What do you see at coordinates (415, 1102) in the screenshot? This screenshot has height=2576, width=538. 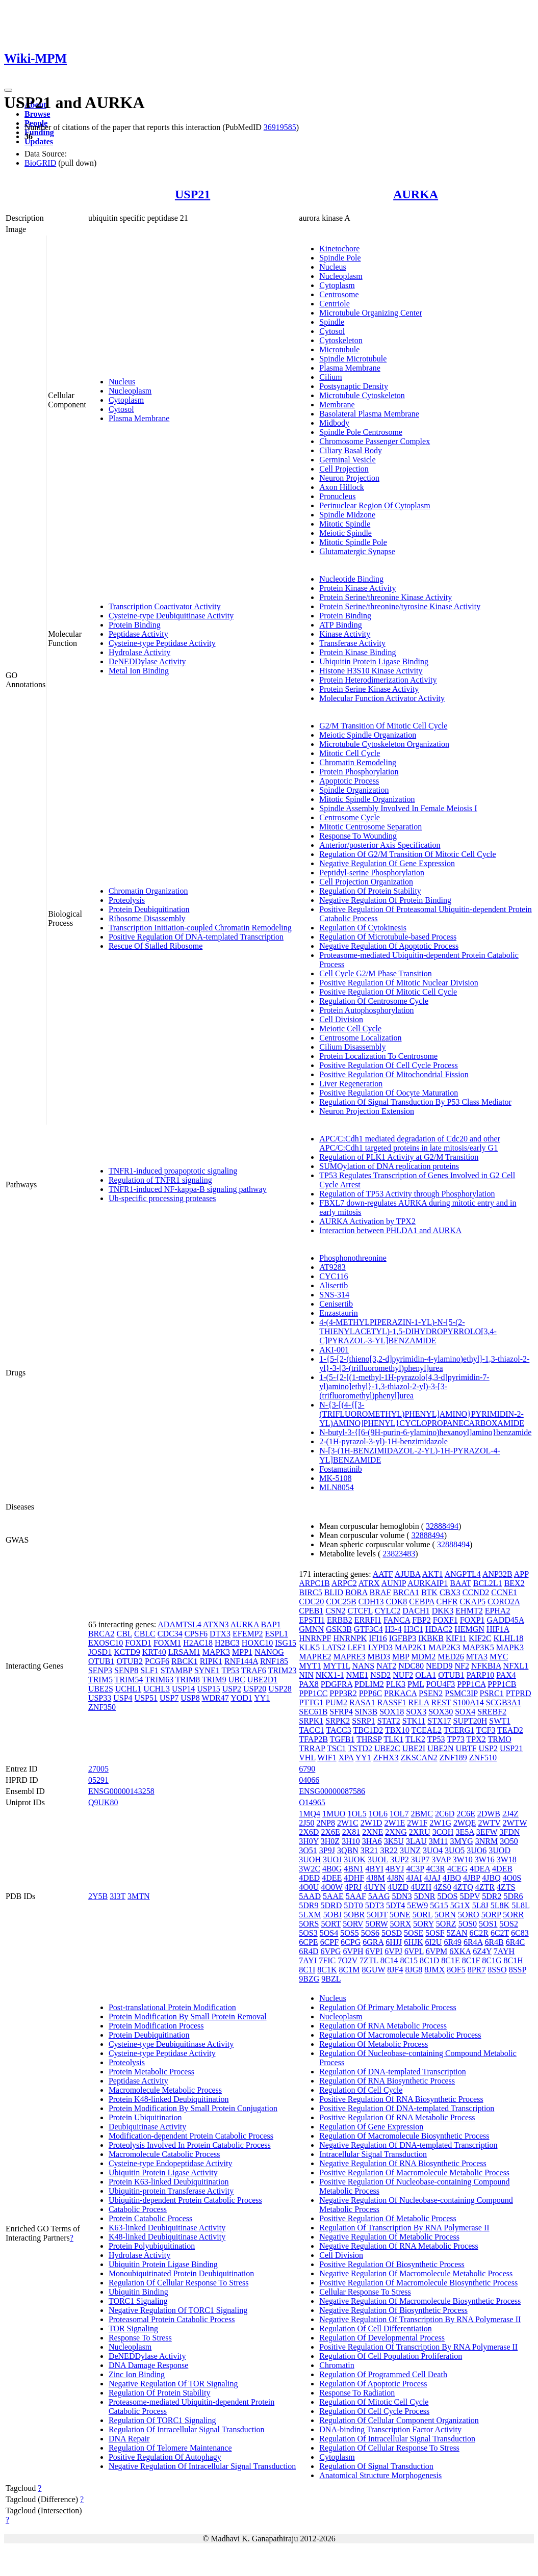 I see `Regulation Of Signal Transduction By P53 Class Mediator` at bounding box center [415, 1102].